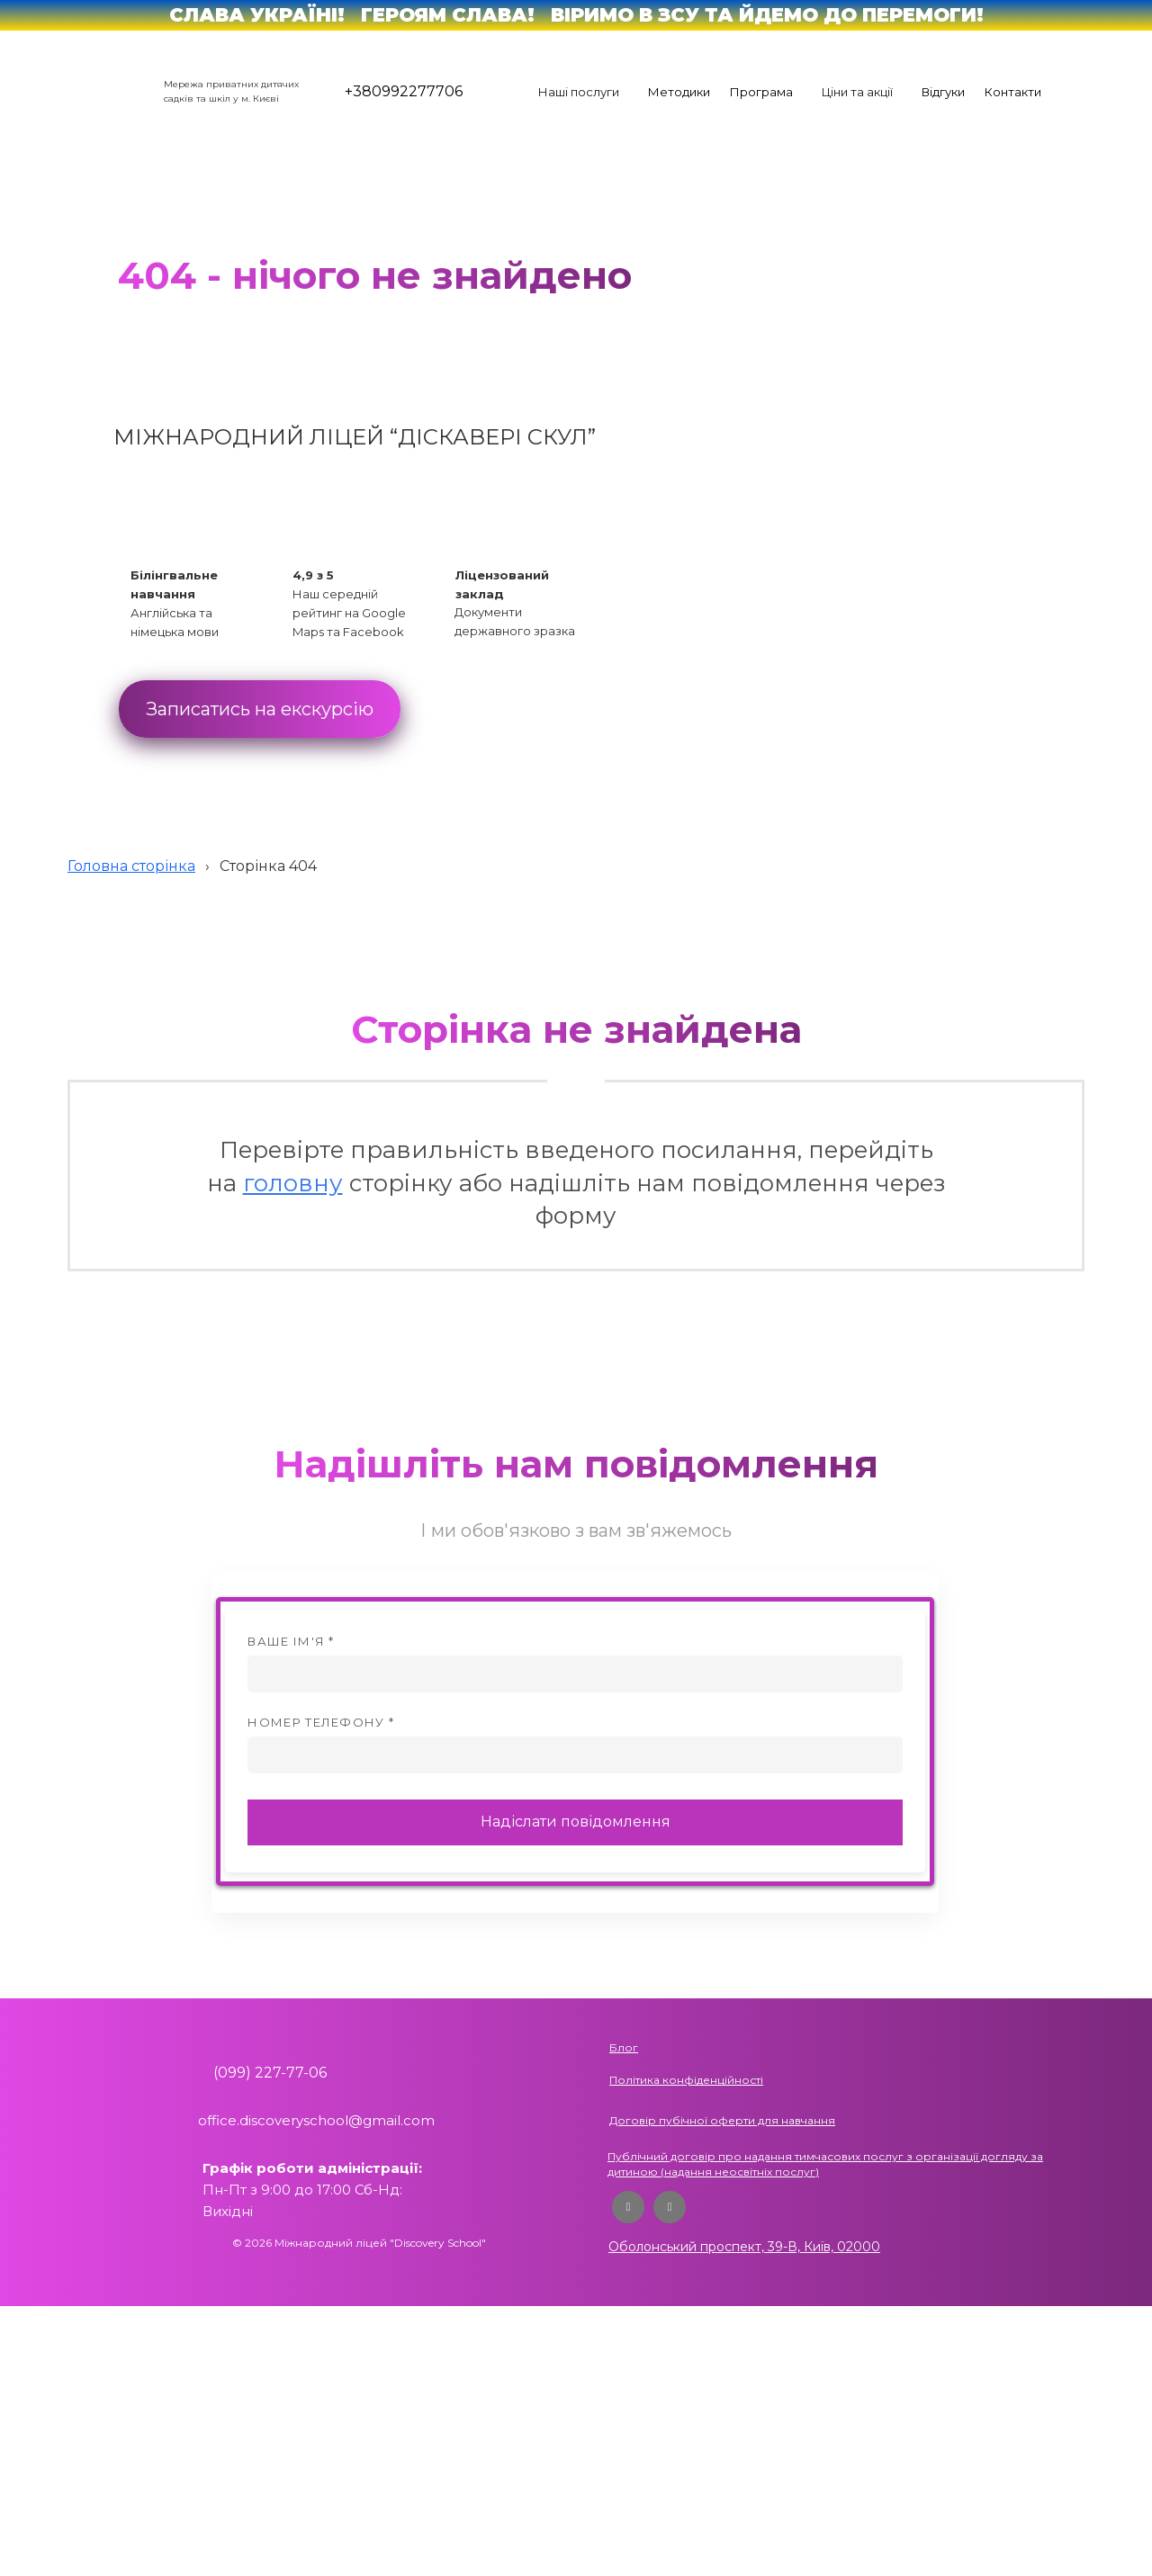  What do you see at coordinates (404, 91) in the screenshot?
I see `+380992277706` at bounding box center [404, 91].